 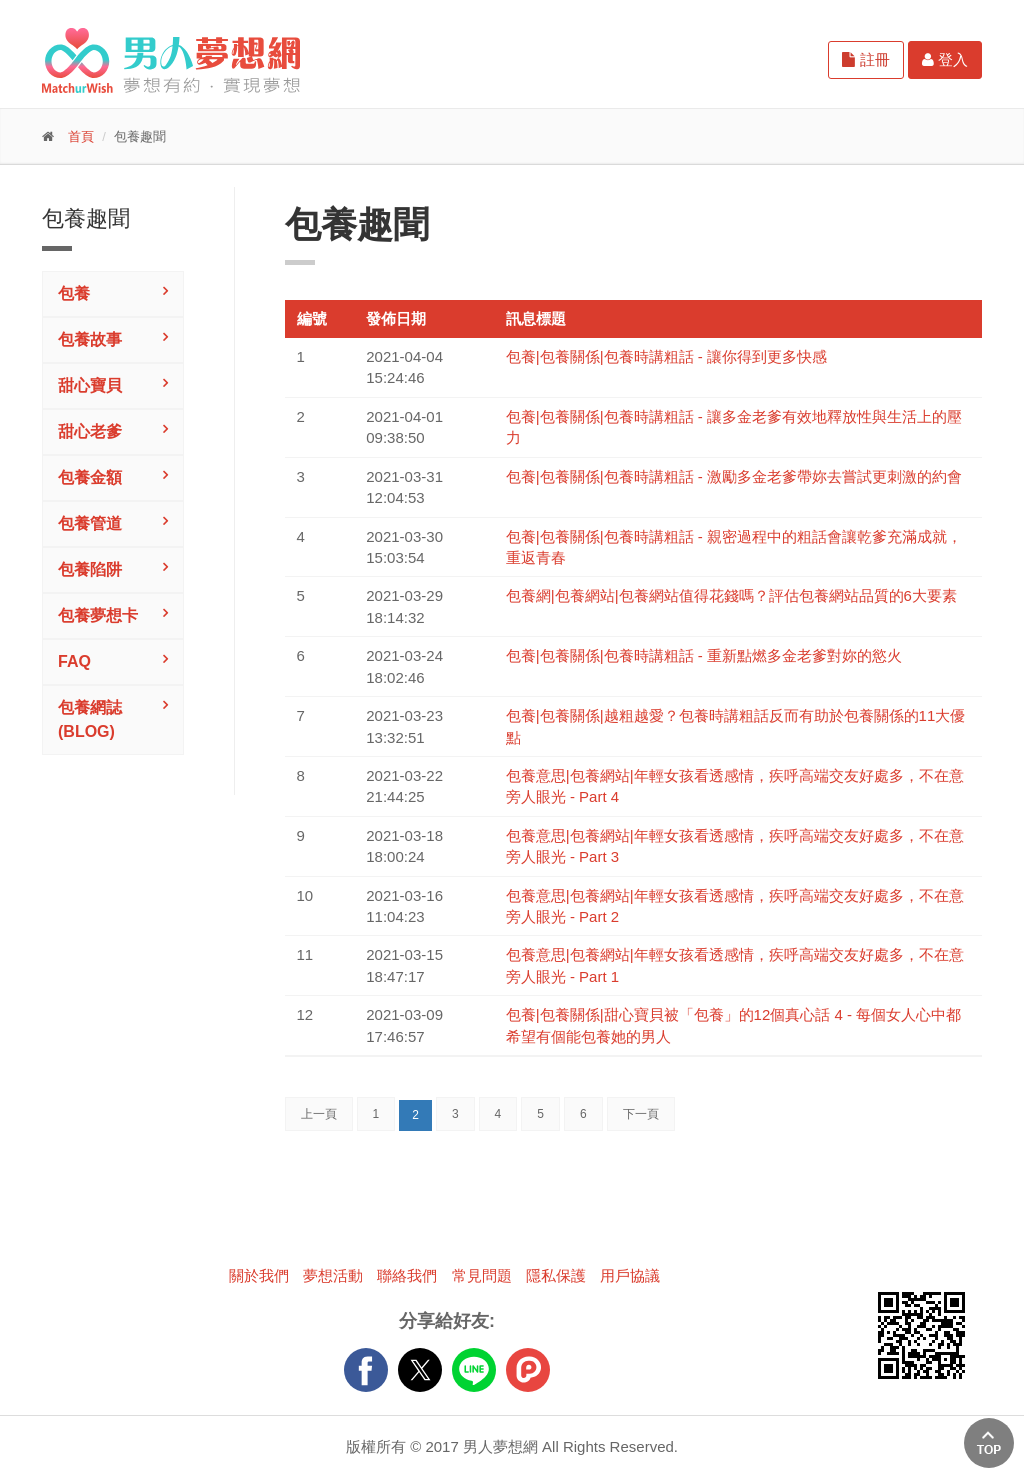 What do you see at coordinates (333, 1275) in the screenshot?
I see `夢想活動` at bounding box center [333, 1275].